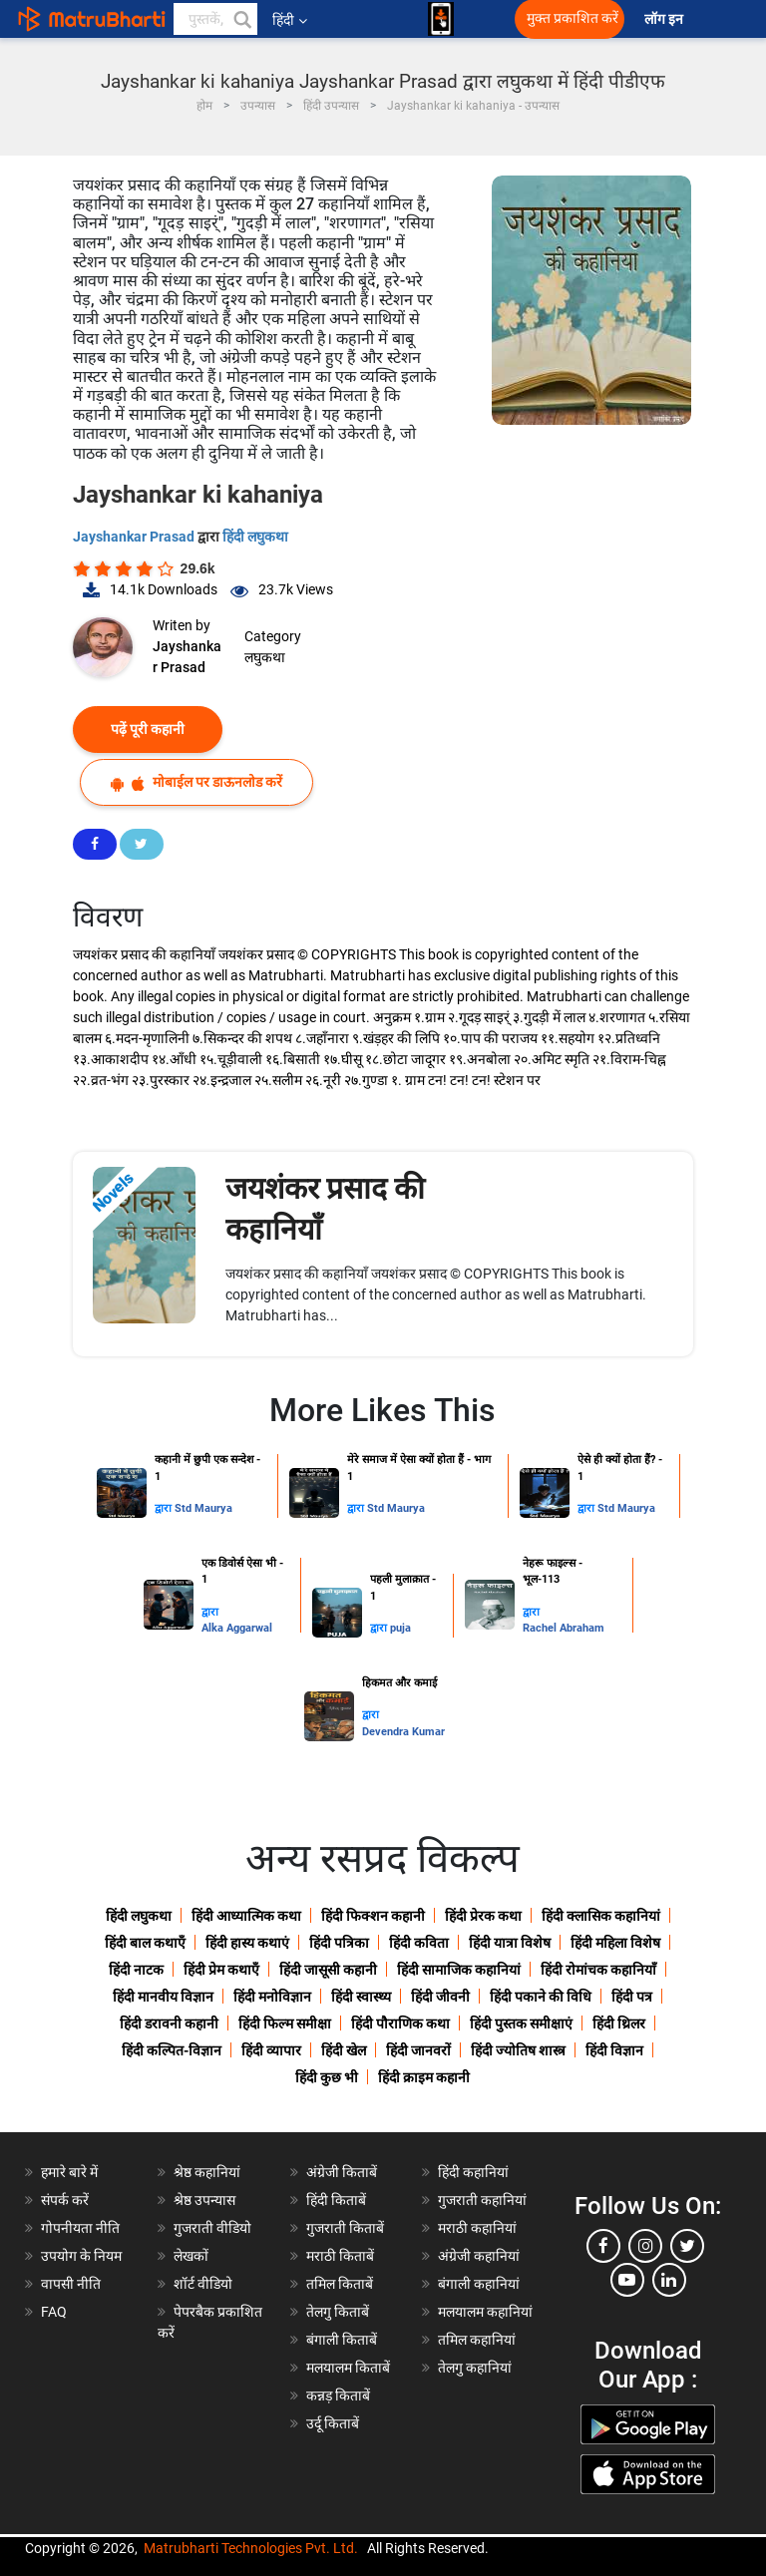 The height and width of the screenshot is (2576, 766). I want to click on उर्दू किताबें, so click(332, 2423).